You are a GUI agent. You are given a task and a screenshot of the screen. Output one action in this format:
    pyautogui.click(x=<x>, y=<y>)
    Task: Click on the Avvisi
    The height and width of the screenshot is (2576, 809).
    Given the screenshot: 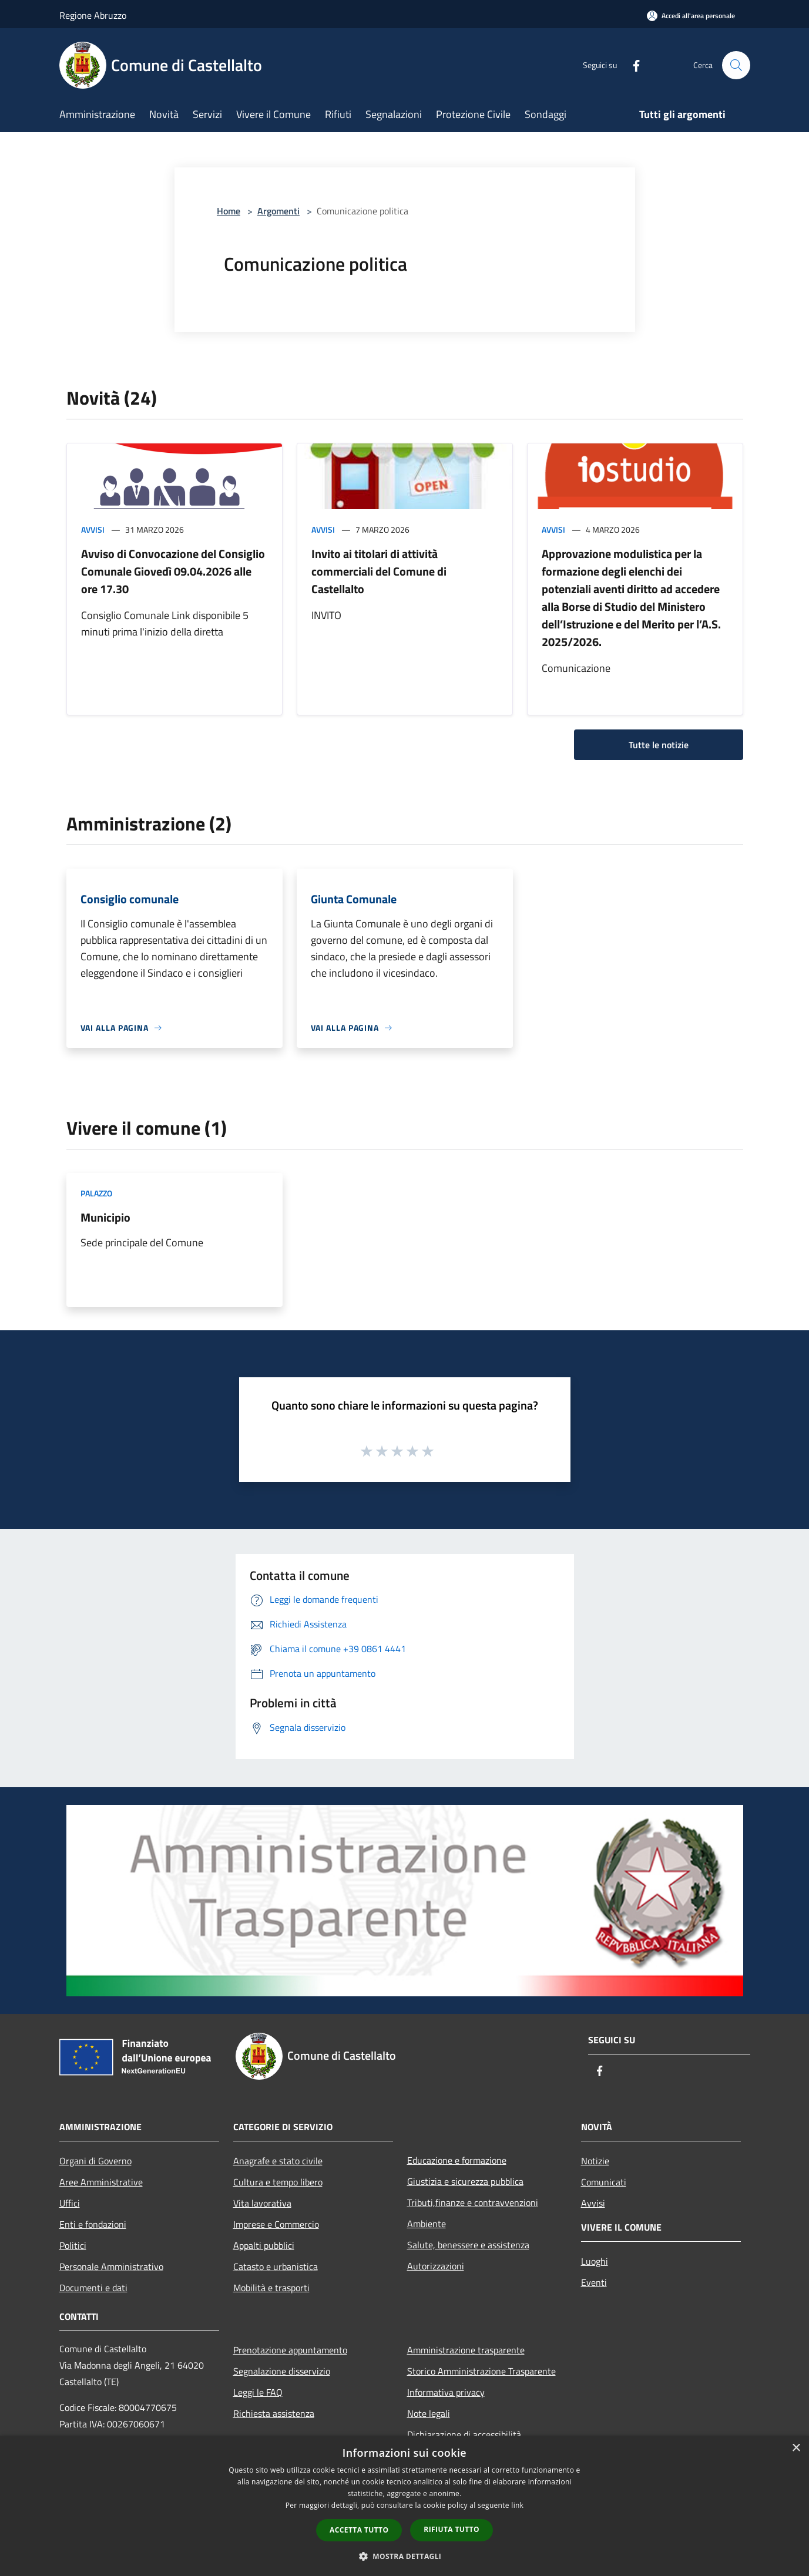 What is the action you would take?
    pyautogui.click(x=93, y=529)
    